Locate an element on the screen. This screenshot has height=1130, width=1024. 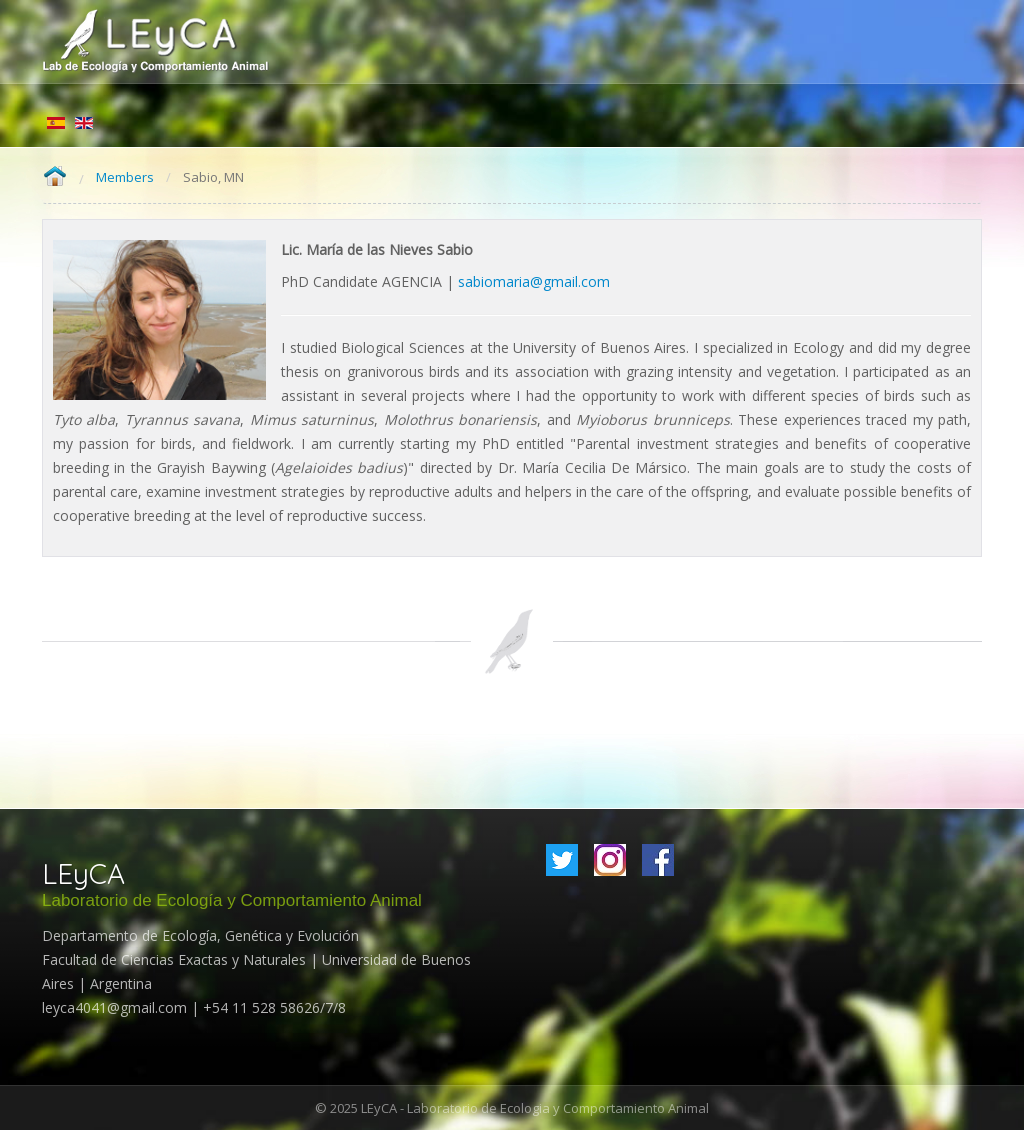
Home is located at coordinates (54, 177).